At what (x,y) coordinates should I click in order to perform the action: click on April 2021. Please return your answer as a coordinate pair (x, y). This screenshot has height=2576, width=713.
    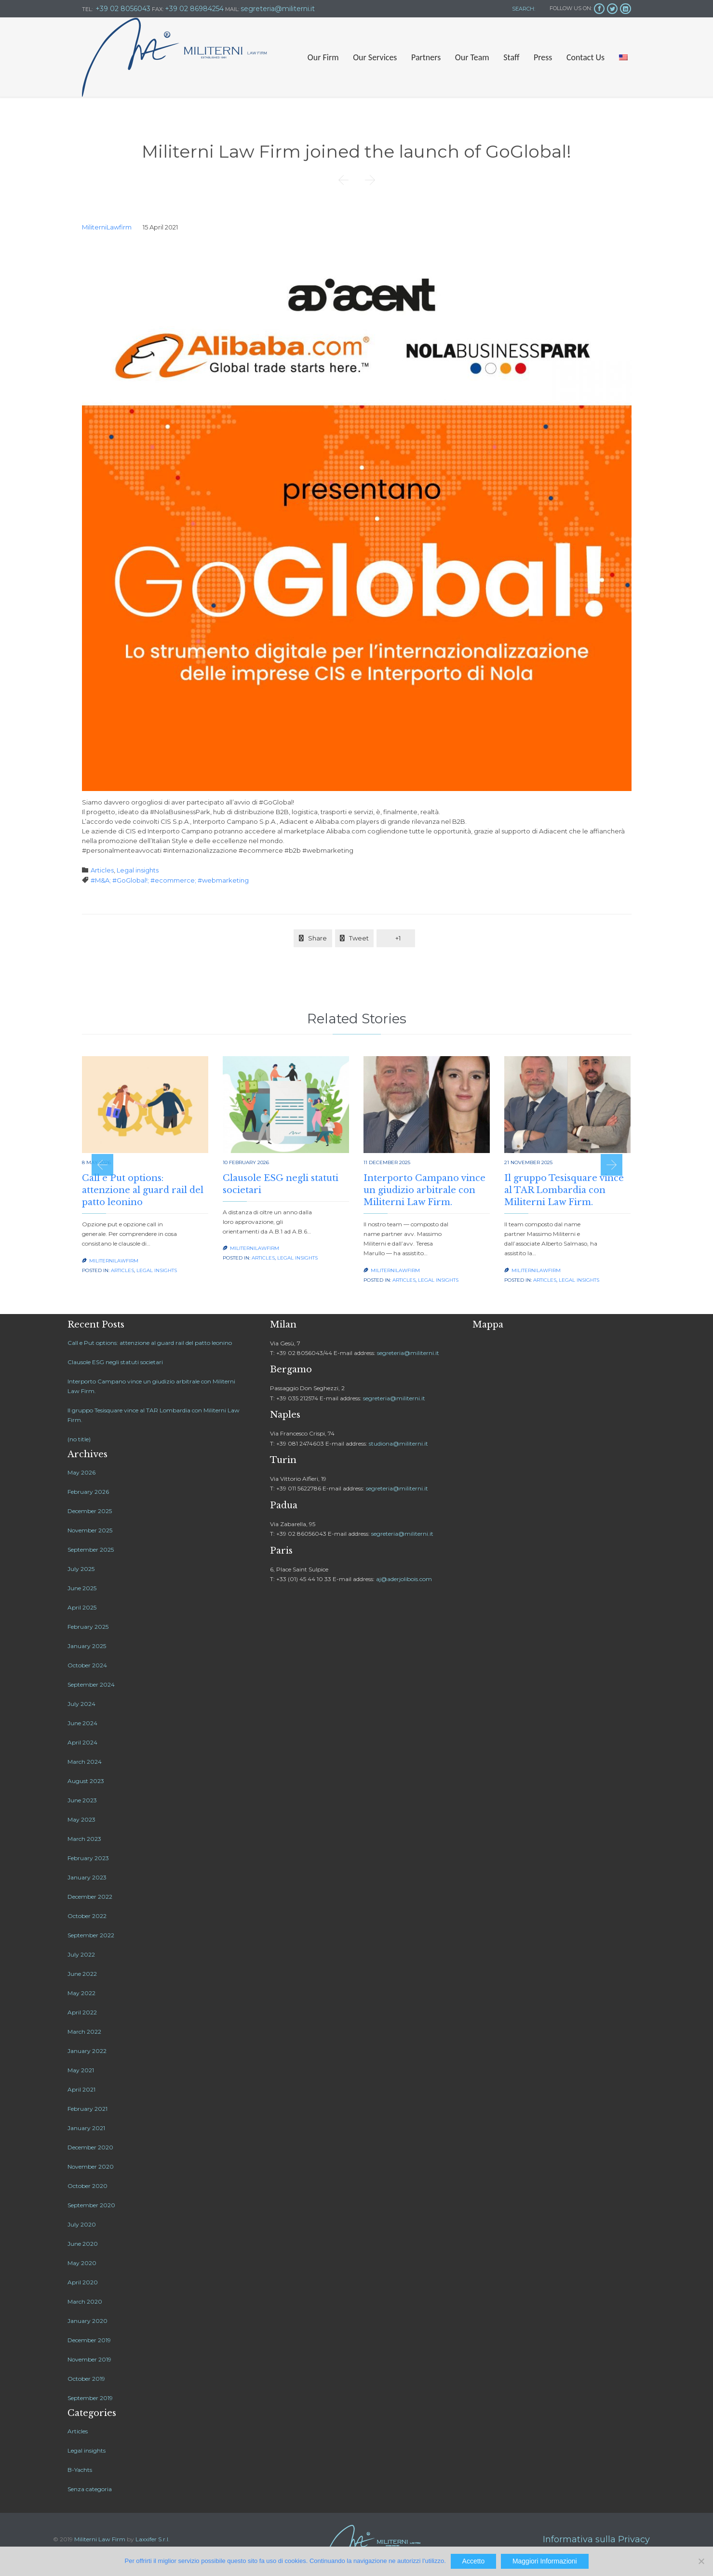
    Looking at the image, I should click on (81, 2089).